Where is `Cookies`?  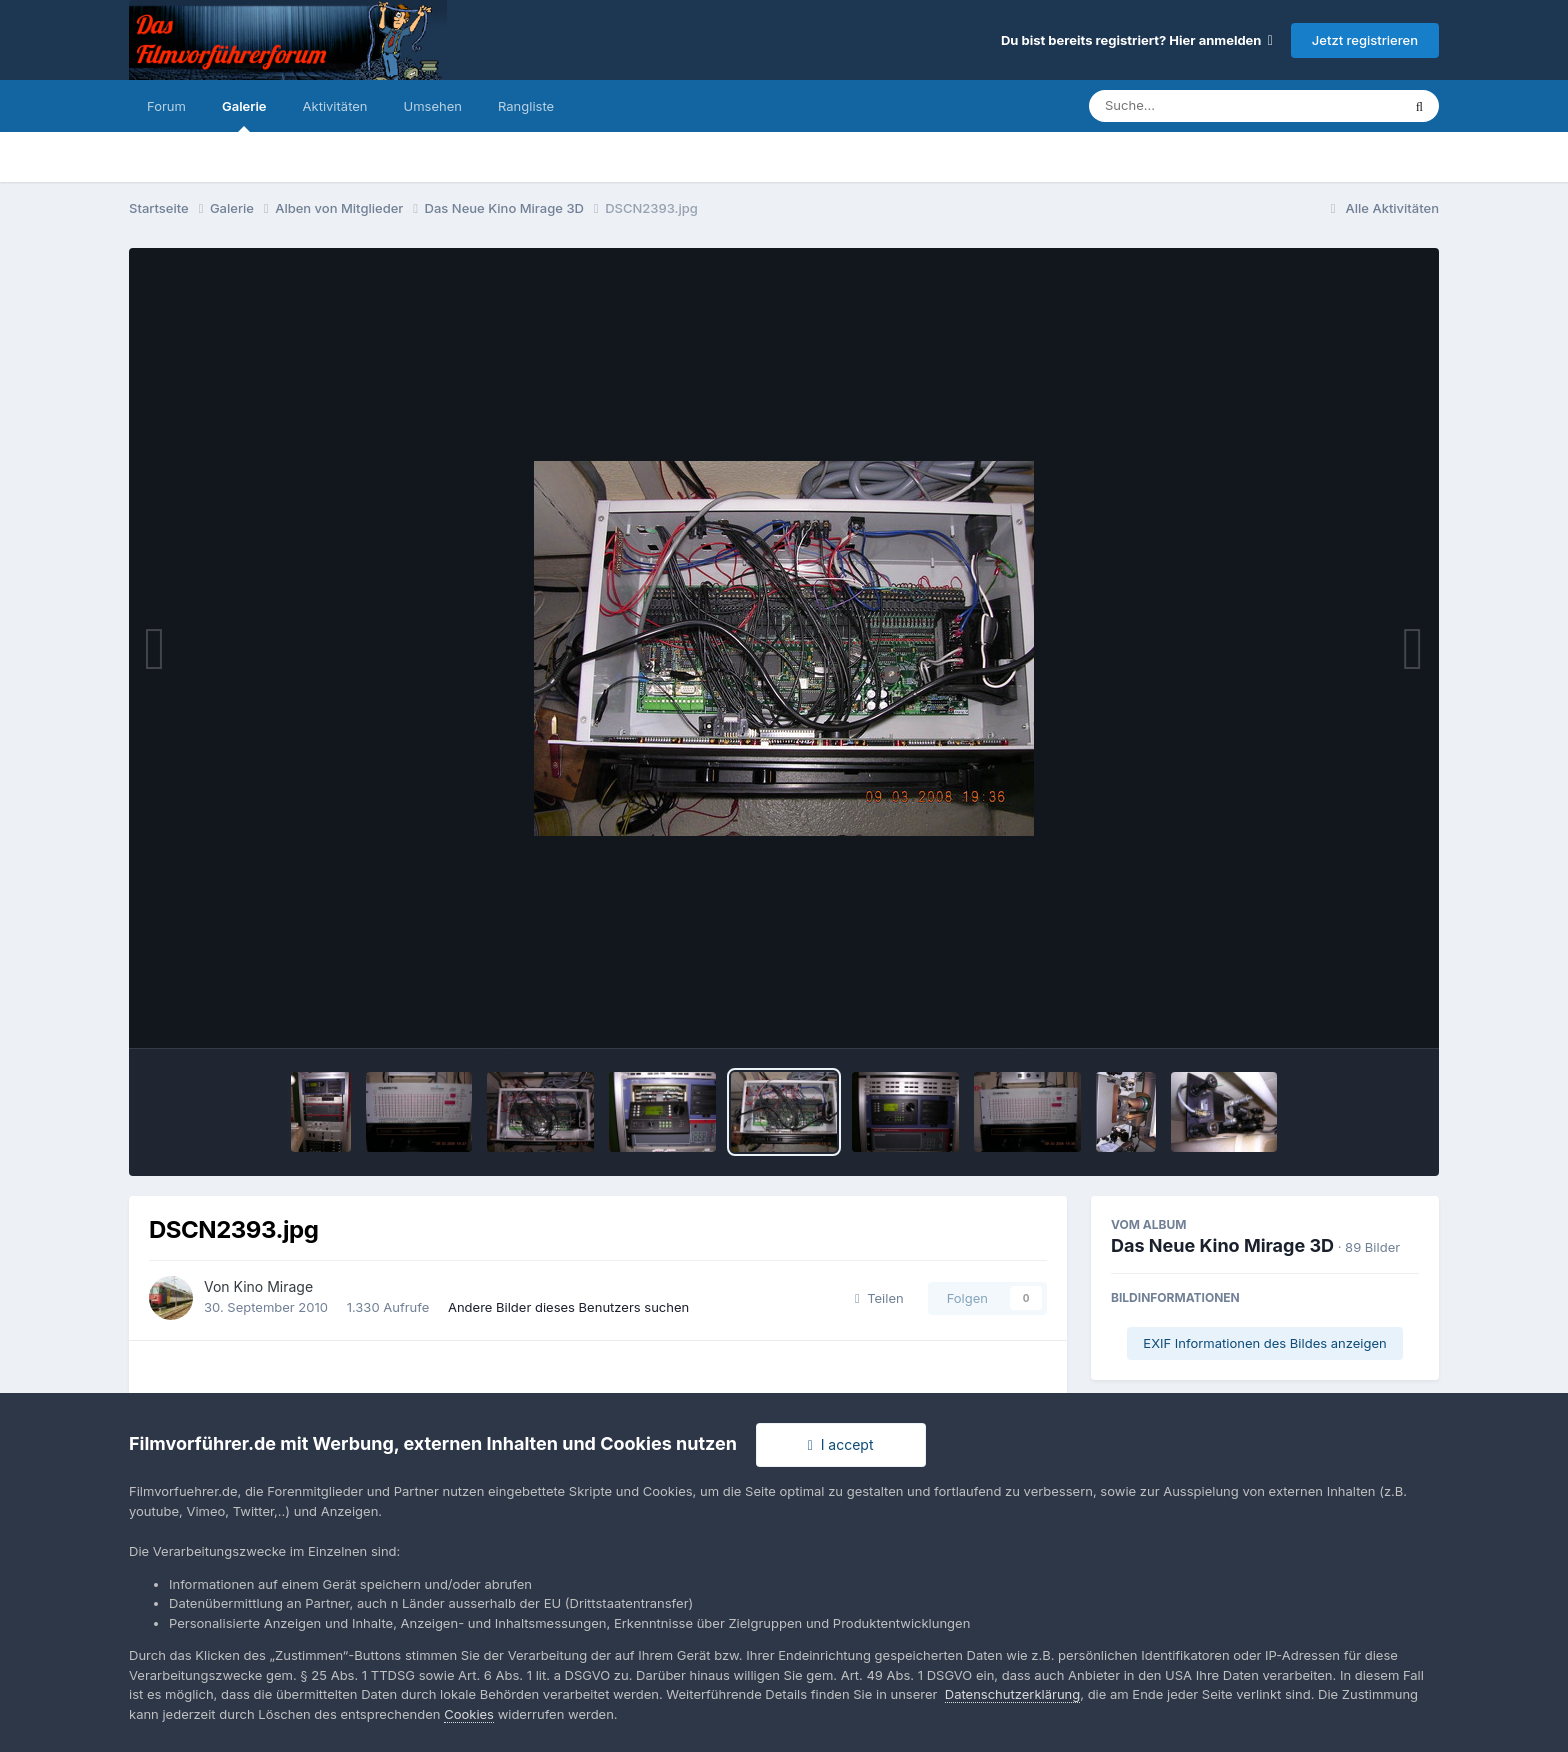 Cookies is located at coordinates (469, 1714).